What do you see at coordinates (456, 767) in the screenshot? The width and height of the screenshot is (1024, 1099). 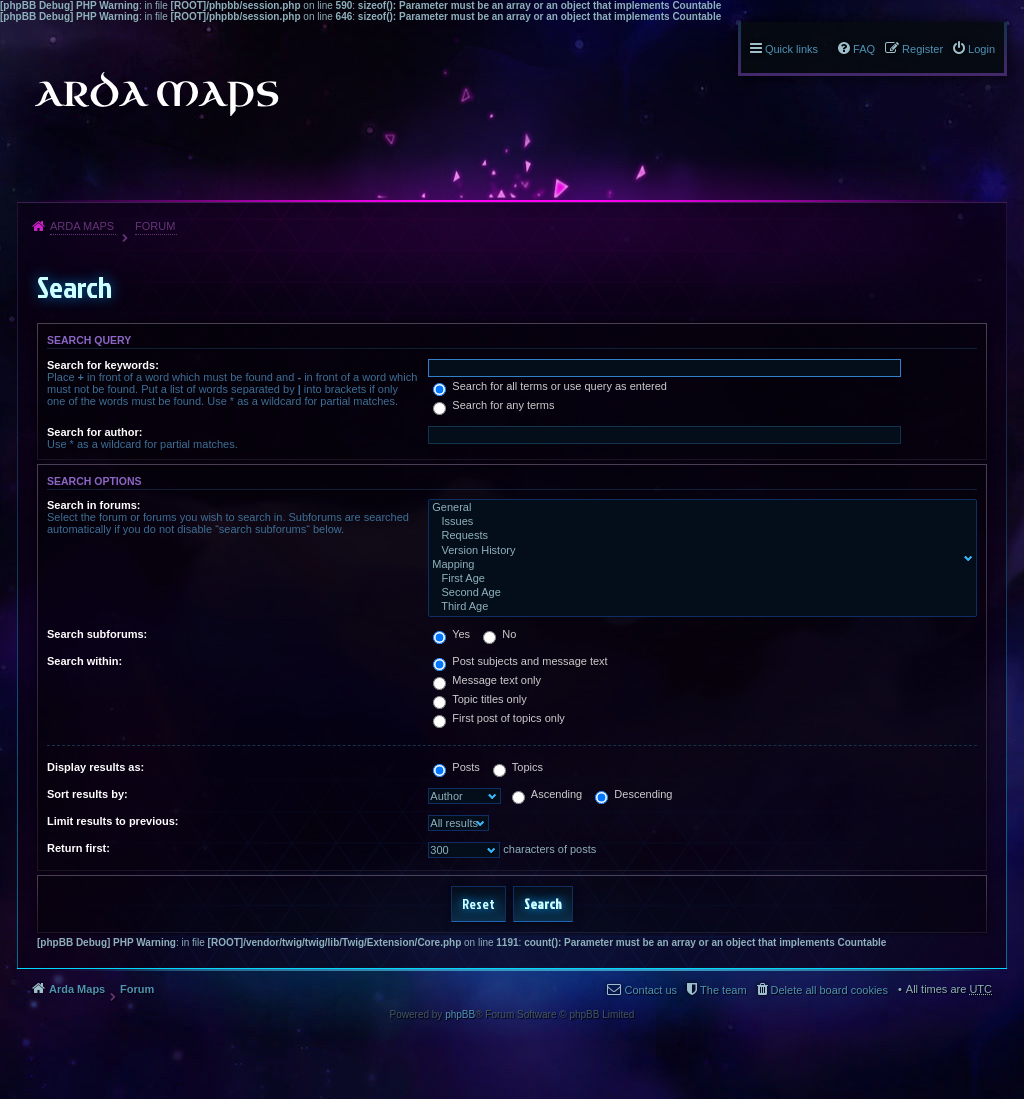 I see `Posts` at bounding box center [456, 767].